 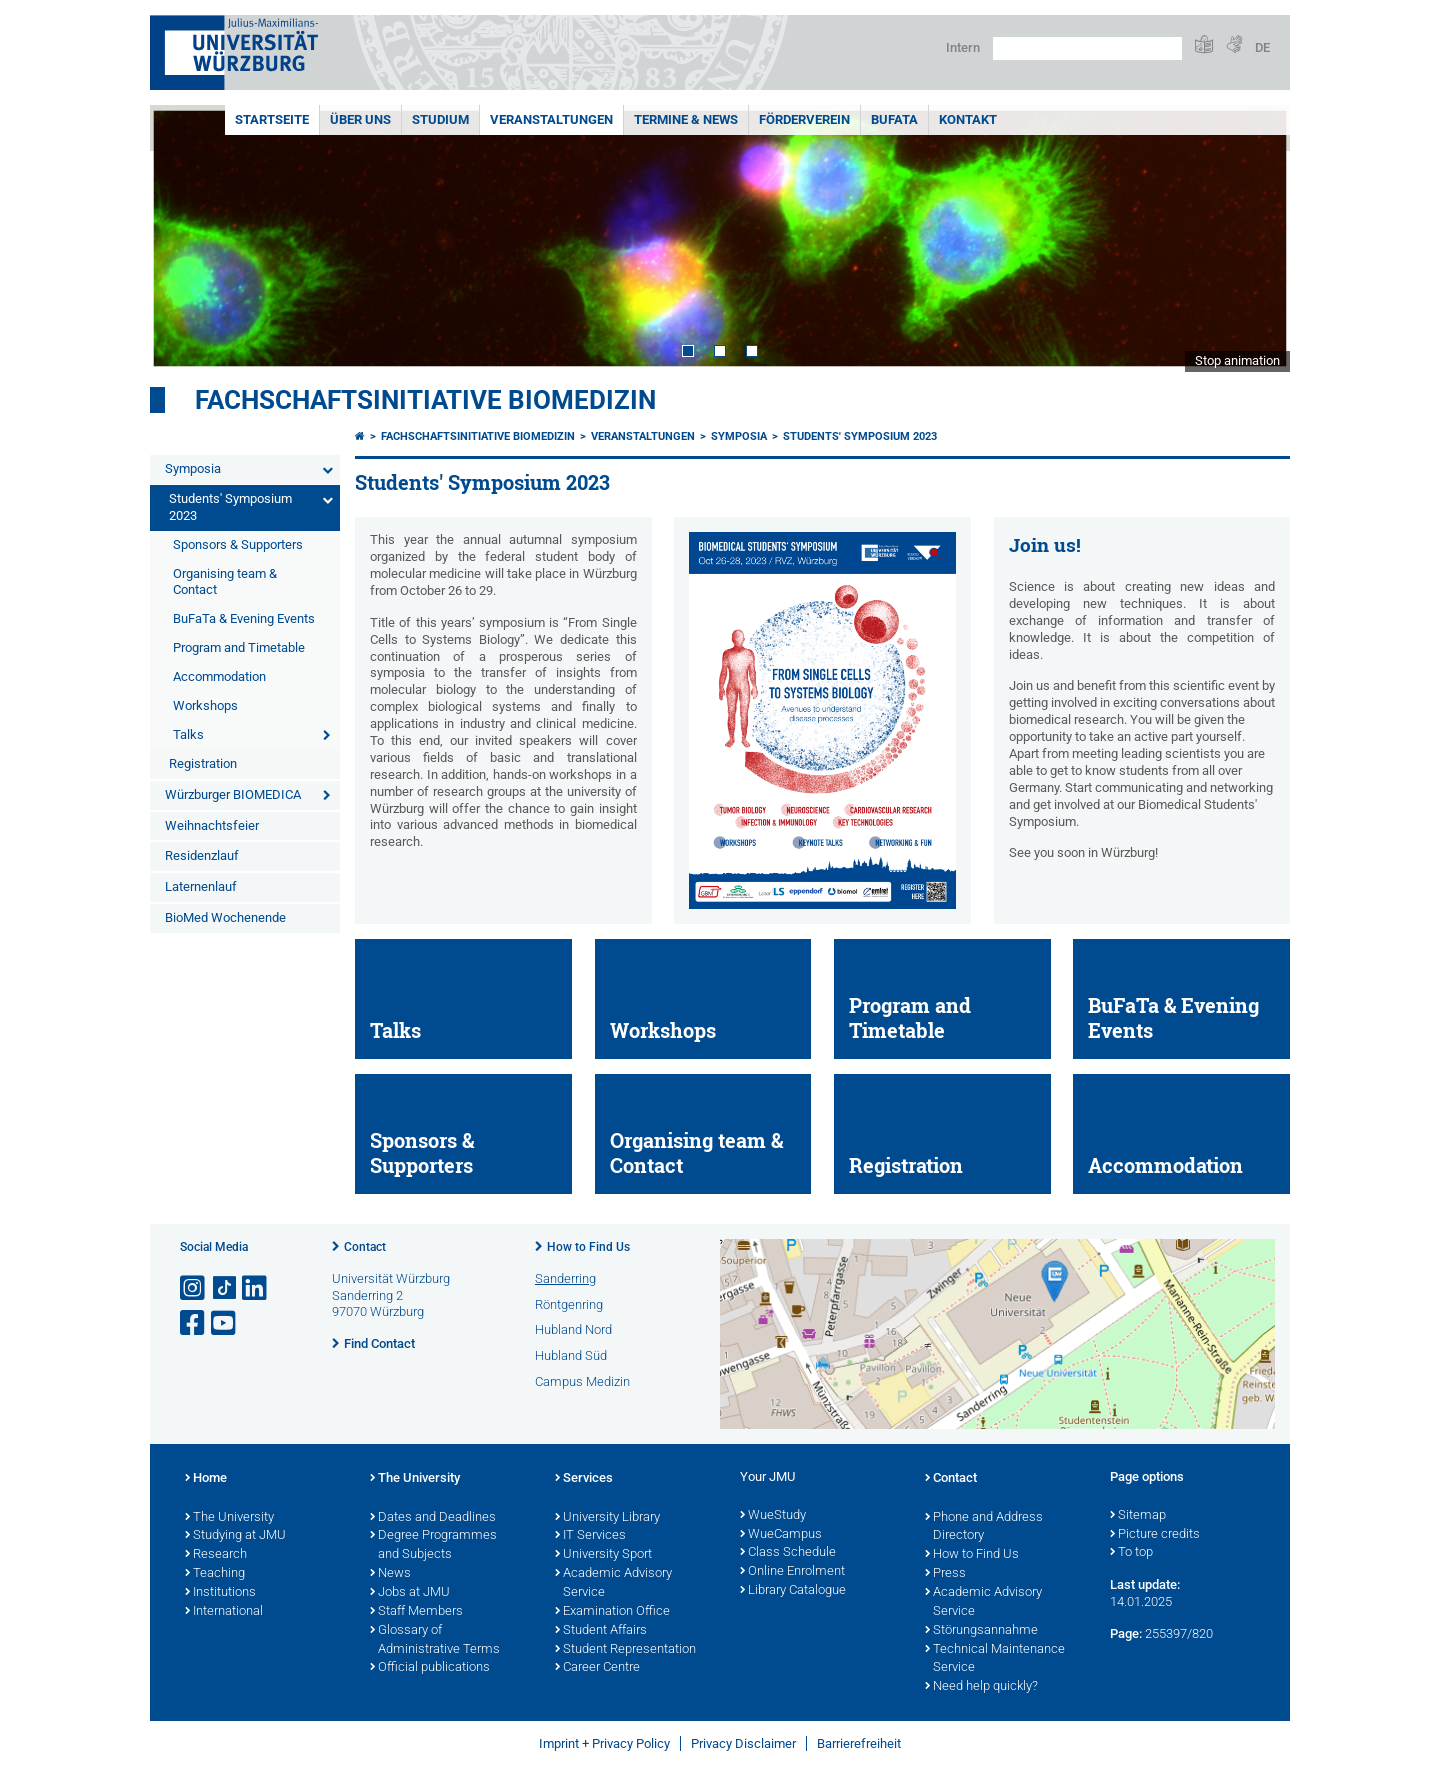 What do you see at coordinates (551, 119) in the screenshot?
I see `Veranstaltungen` at bounding box center [551, 119].